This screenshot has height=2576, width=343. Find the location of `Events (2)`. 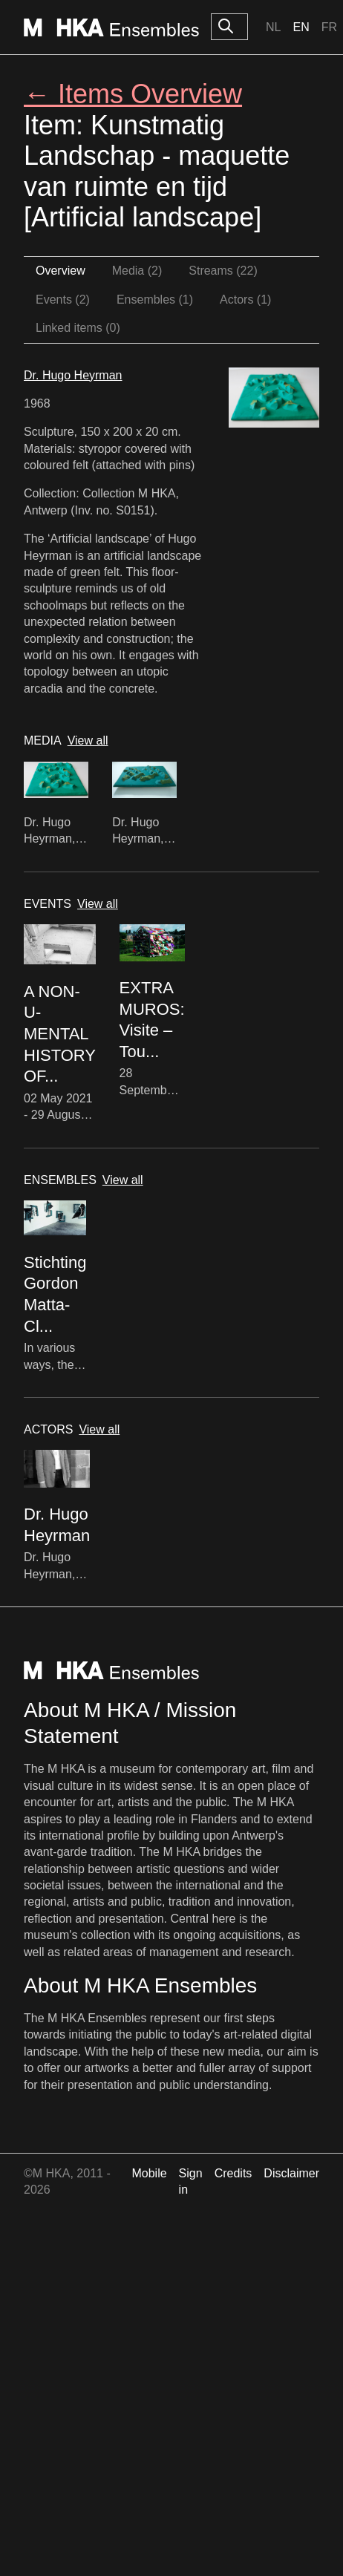

Events (2) is located at coordinates (63, 299).